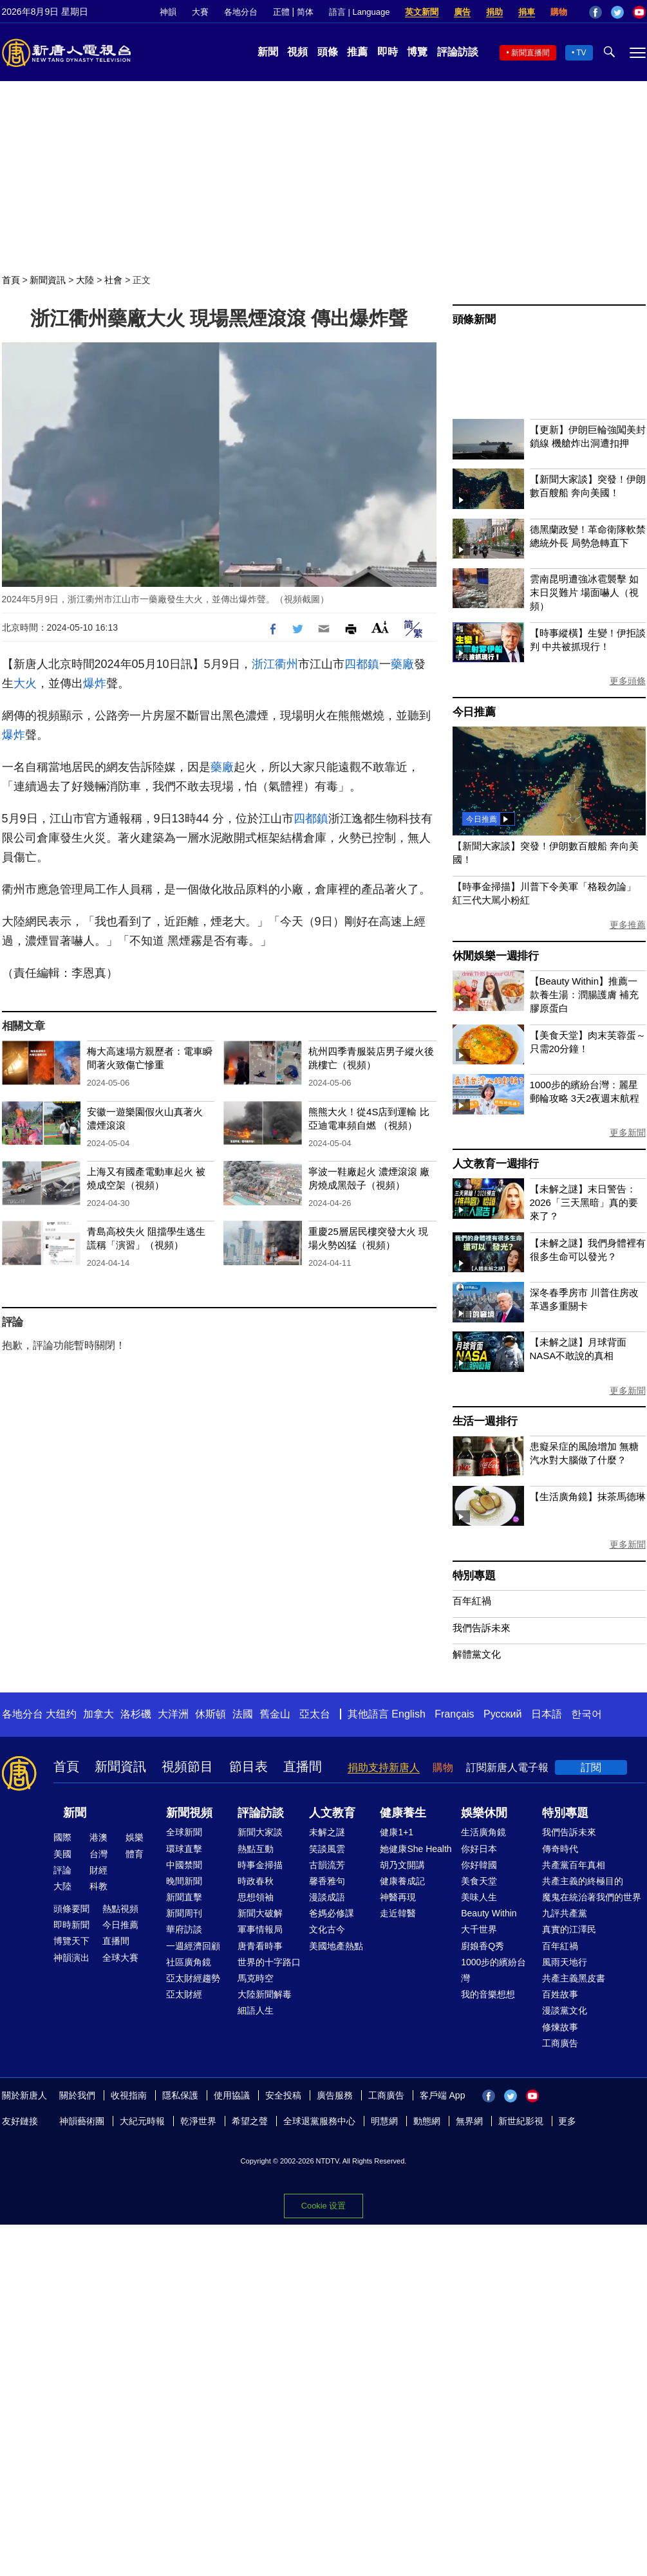 Image resolution: width=647 pixels, height=2576 pixels. Describe the element at coordinates (173, 1714) in the screenshot. I see `大洋洲` at that location.